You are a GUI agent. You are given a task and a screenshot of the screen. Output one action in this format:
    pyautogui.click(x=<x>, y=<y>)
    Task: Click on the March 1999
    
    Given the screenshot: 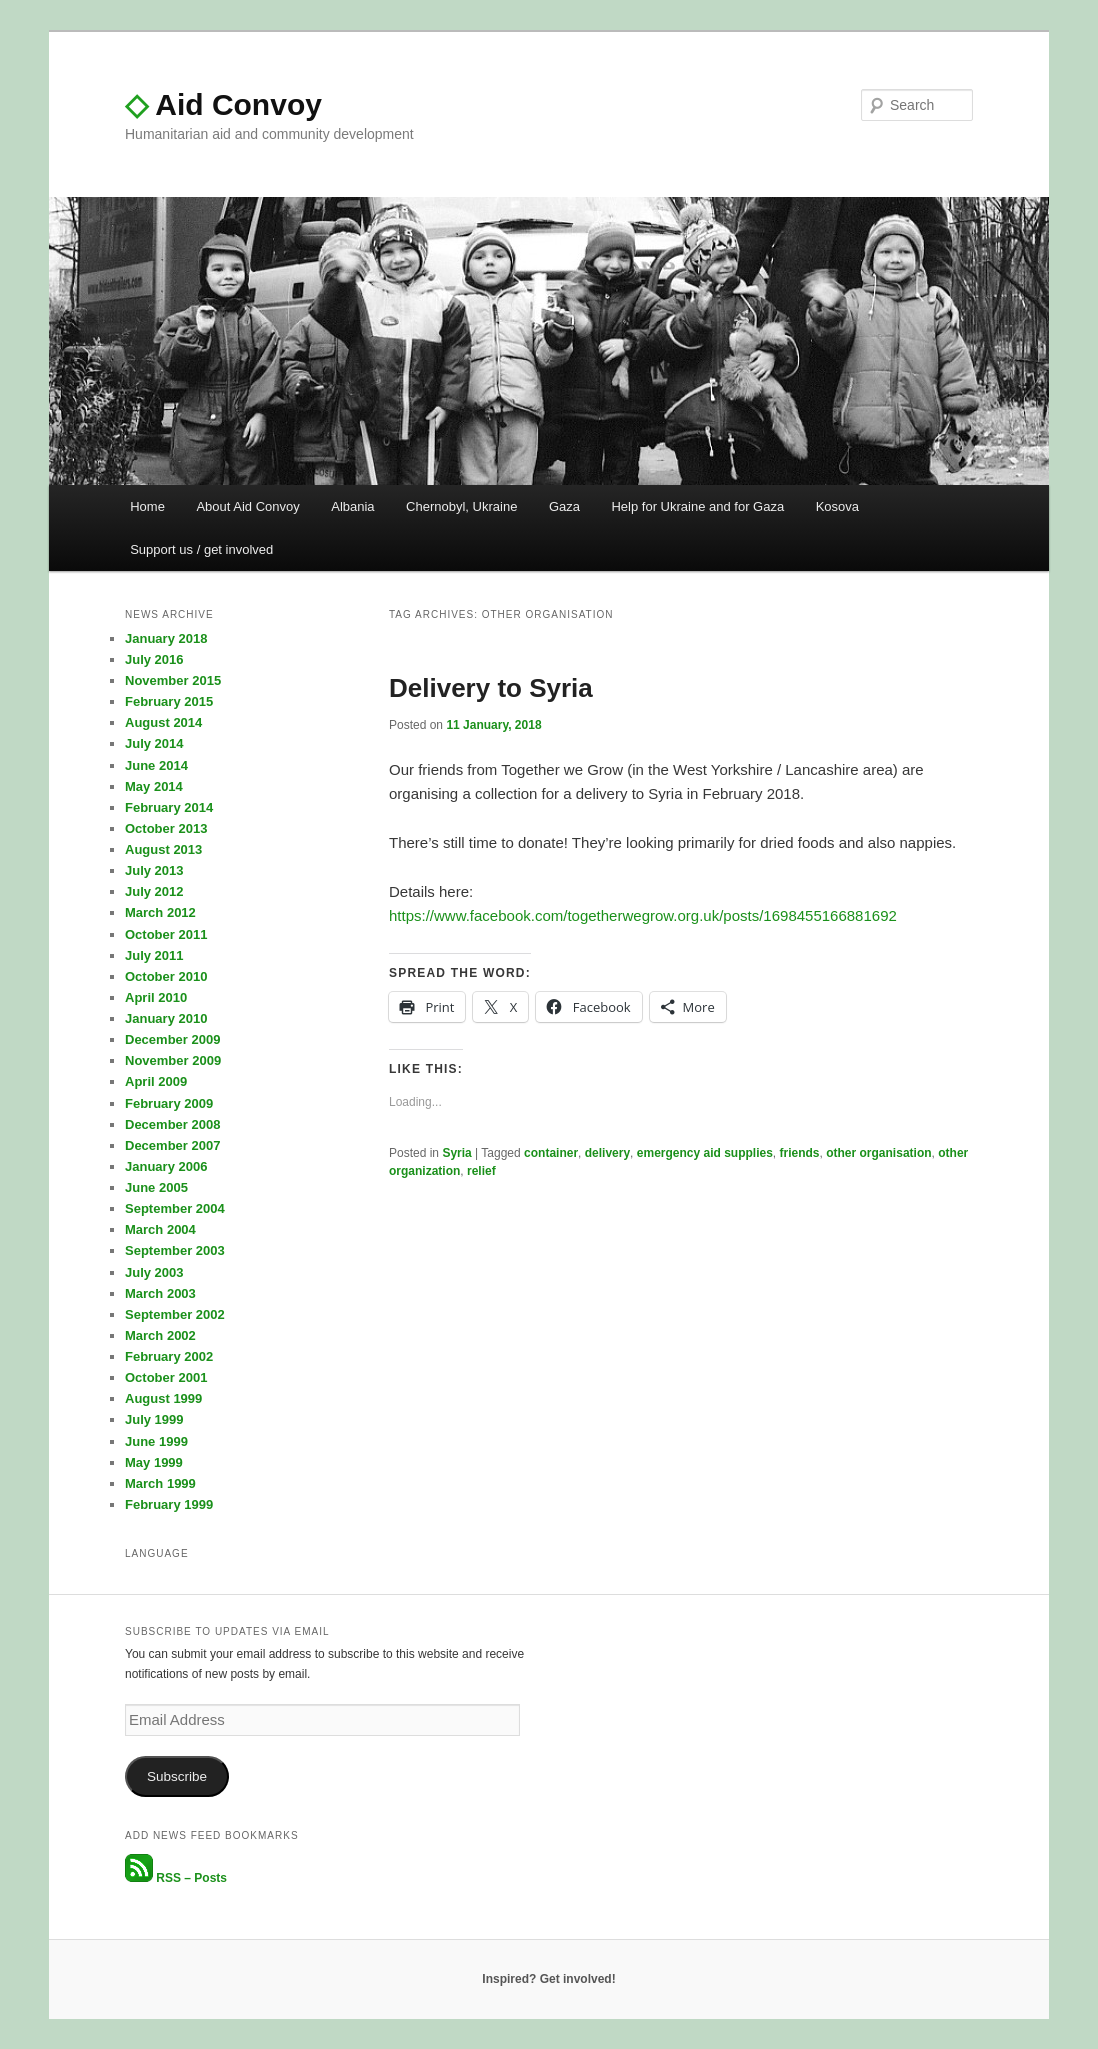 What is the action you would take?
    pyautogui.click(x=160, y=1483)
    